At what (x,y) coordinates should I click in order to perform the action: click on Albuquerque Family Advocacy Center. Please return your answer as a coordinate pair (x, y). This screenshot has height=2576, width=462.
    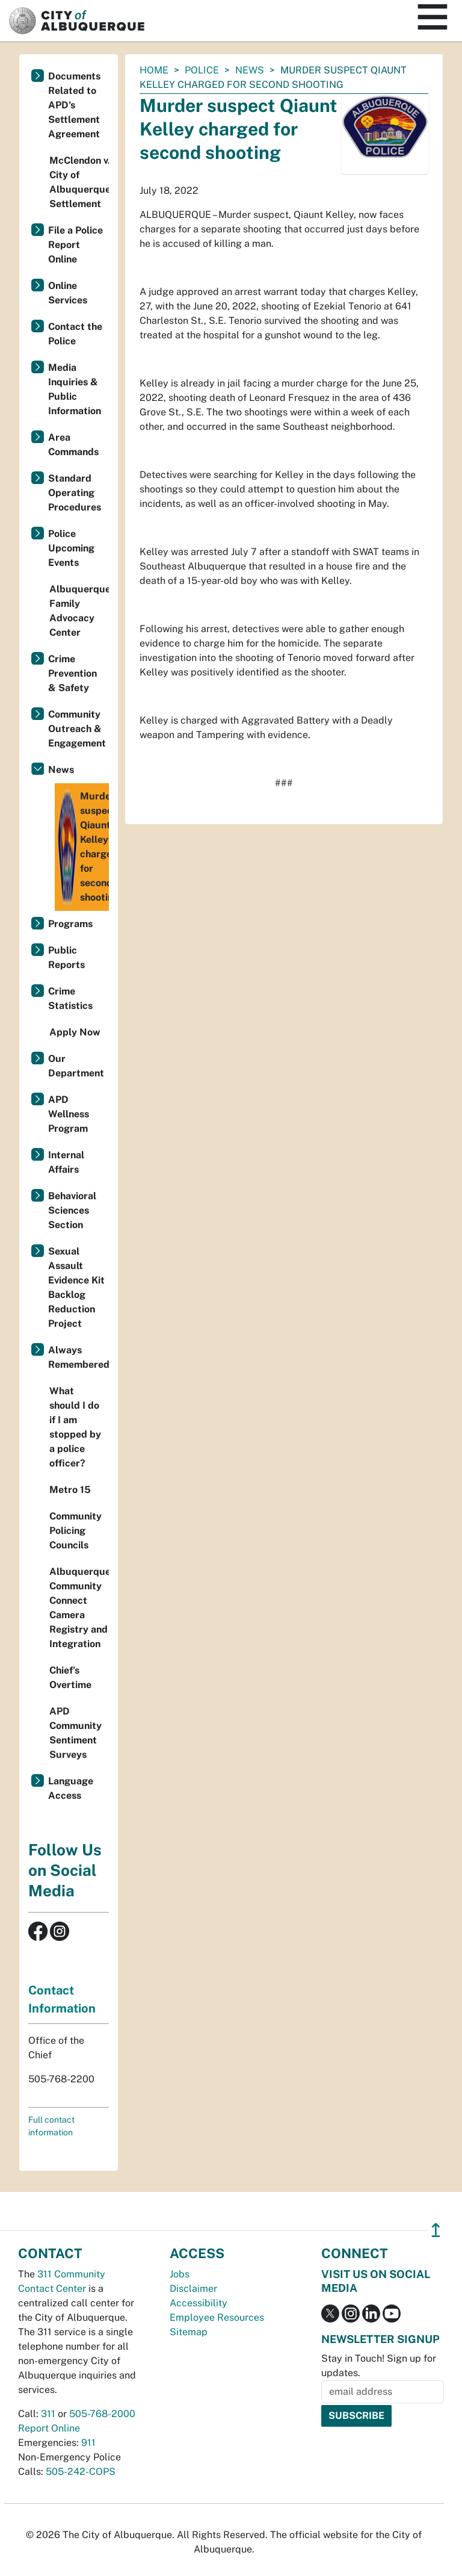
    Looking at the image, I should click on (79, 610).